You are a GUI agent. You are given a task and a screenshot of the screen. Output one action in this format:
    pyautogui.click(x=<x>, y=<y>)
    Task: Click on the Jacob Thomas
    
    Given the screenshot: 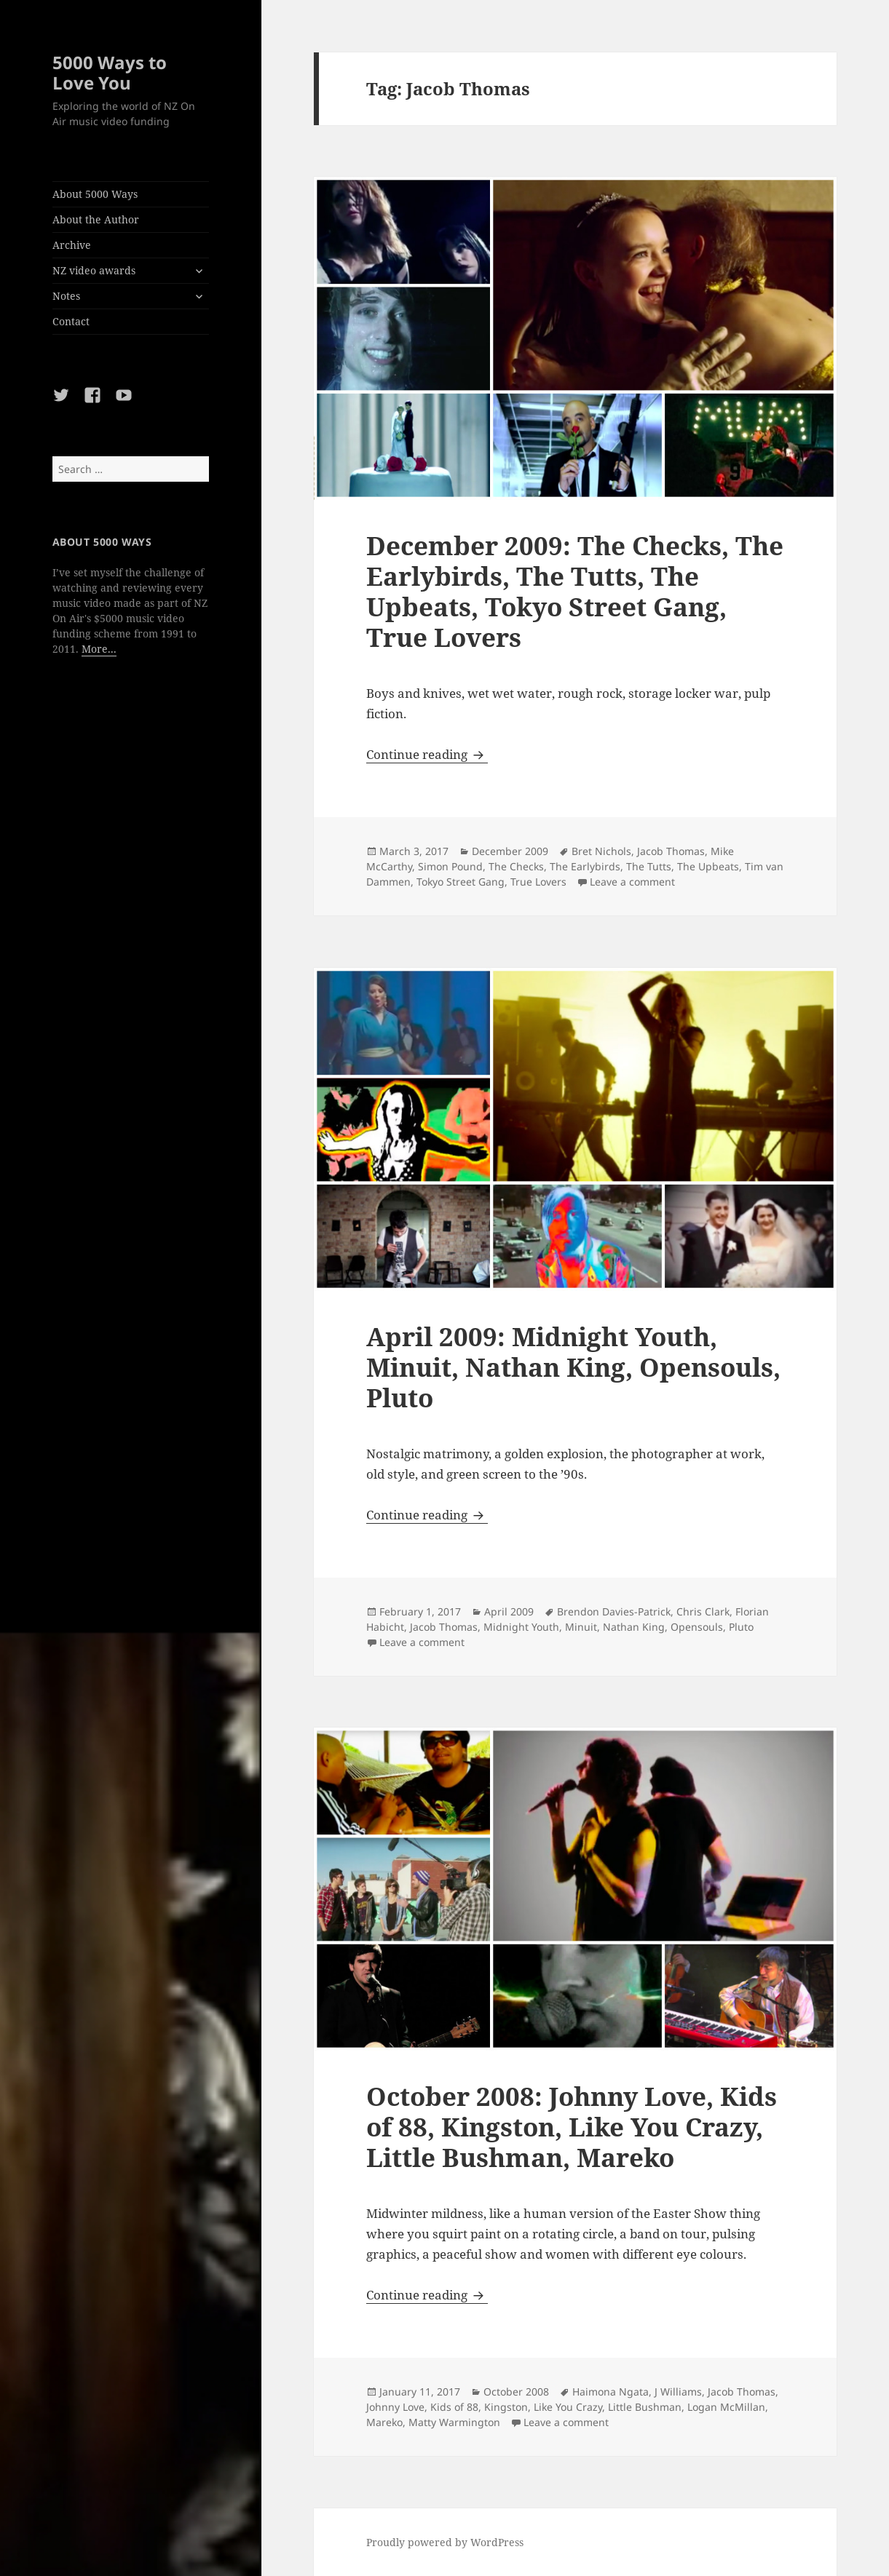 What is the action you would take?
    pyautogui.click(x=671, y=851)
    